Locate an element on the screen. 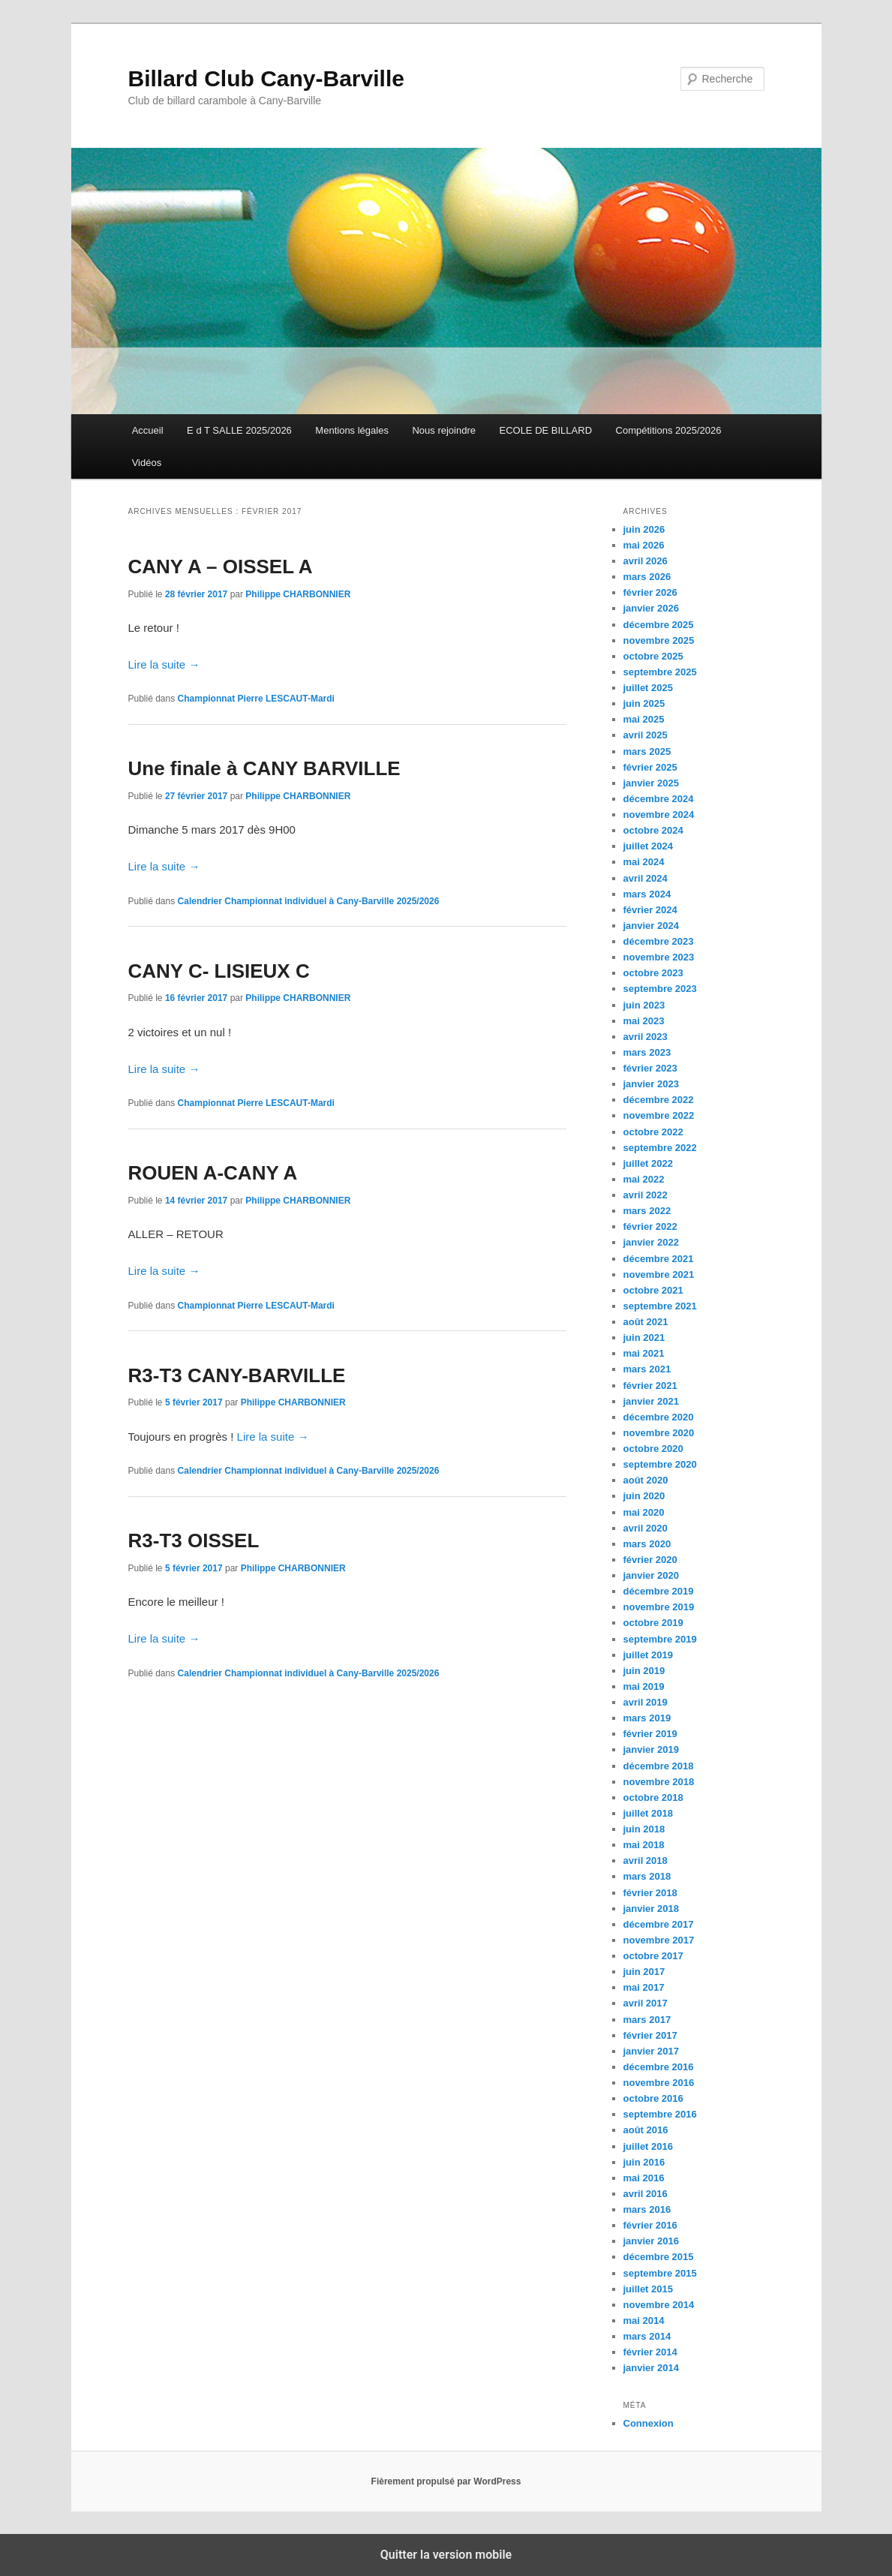 This screenshot has height=2576, width=892. octobre 2019 is located at coordinates (653, 1622).